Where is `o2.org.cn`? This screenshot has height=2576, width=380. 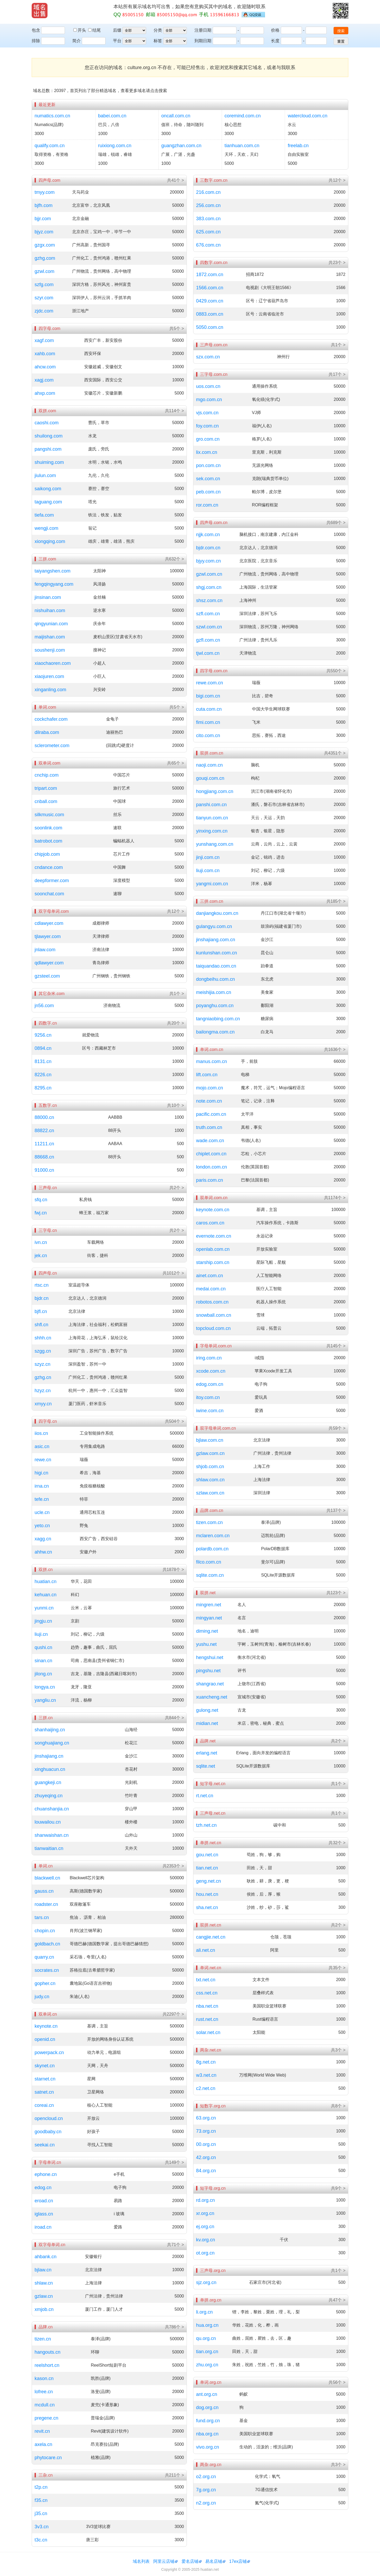
o2.org.cn is located at coordinates (206, 2476).